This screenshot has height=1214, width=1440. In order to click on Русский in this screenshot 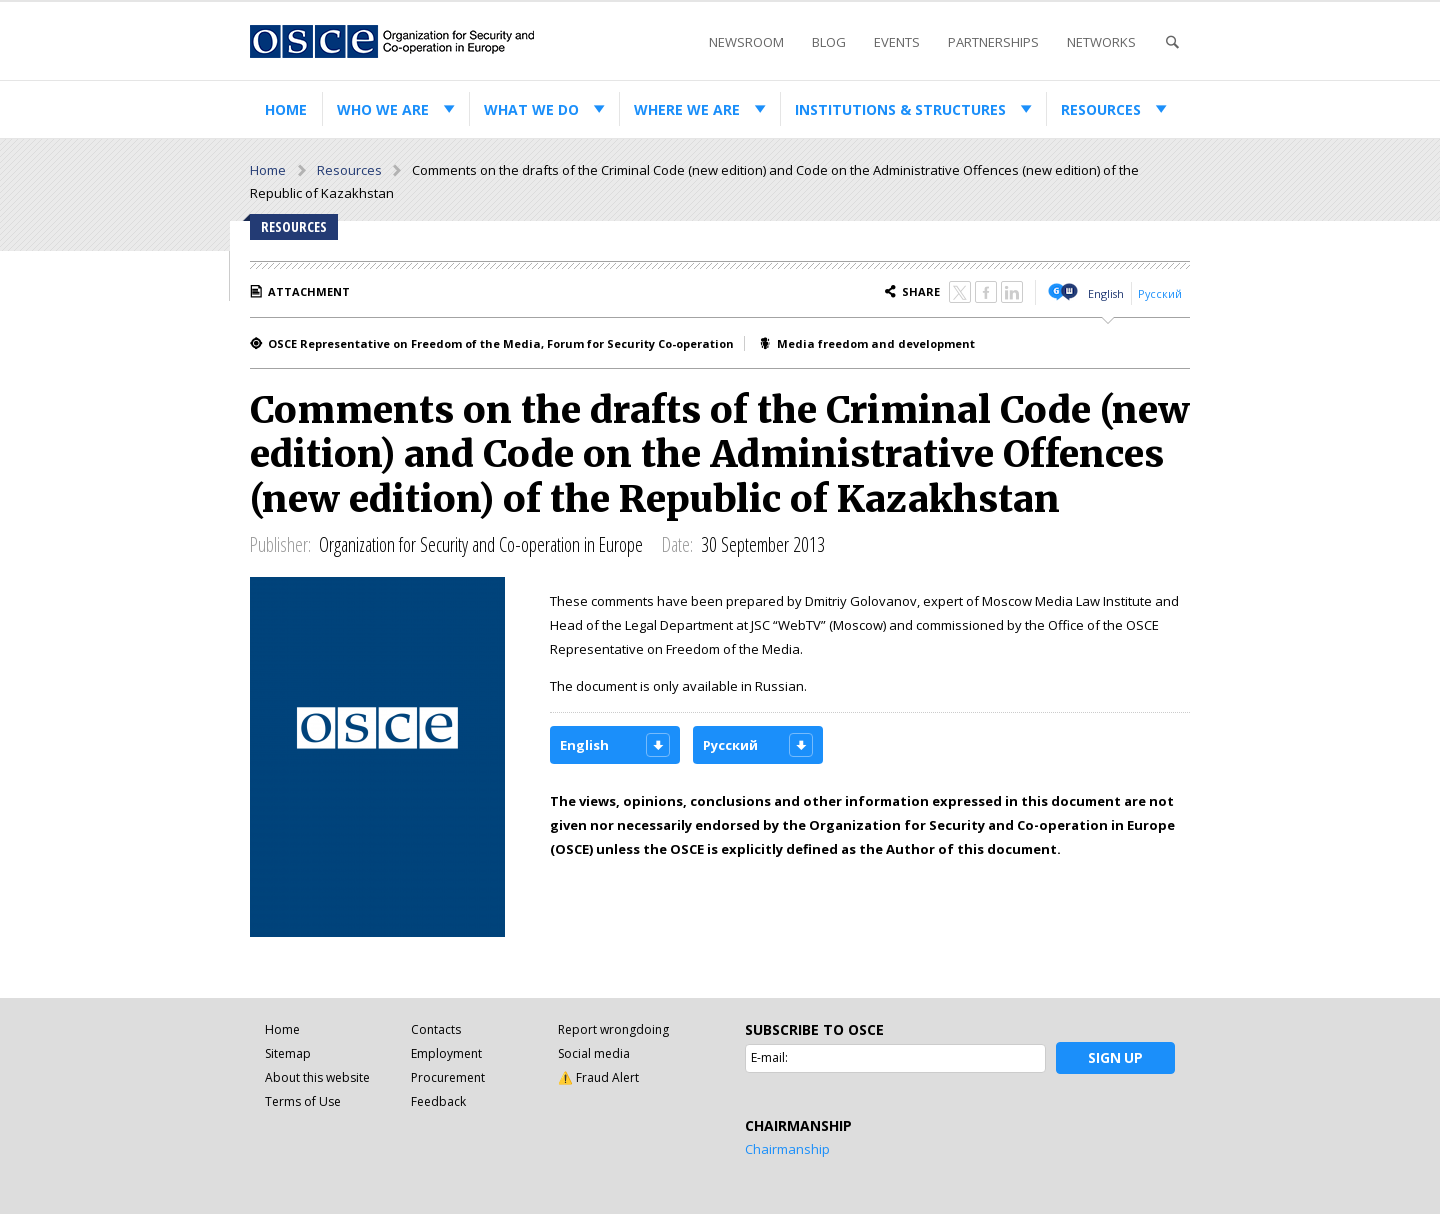, I will do `click(1160, 293)`.